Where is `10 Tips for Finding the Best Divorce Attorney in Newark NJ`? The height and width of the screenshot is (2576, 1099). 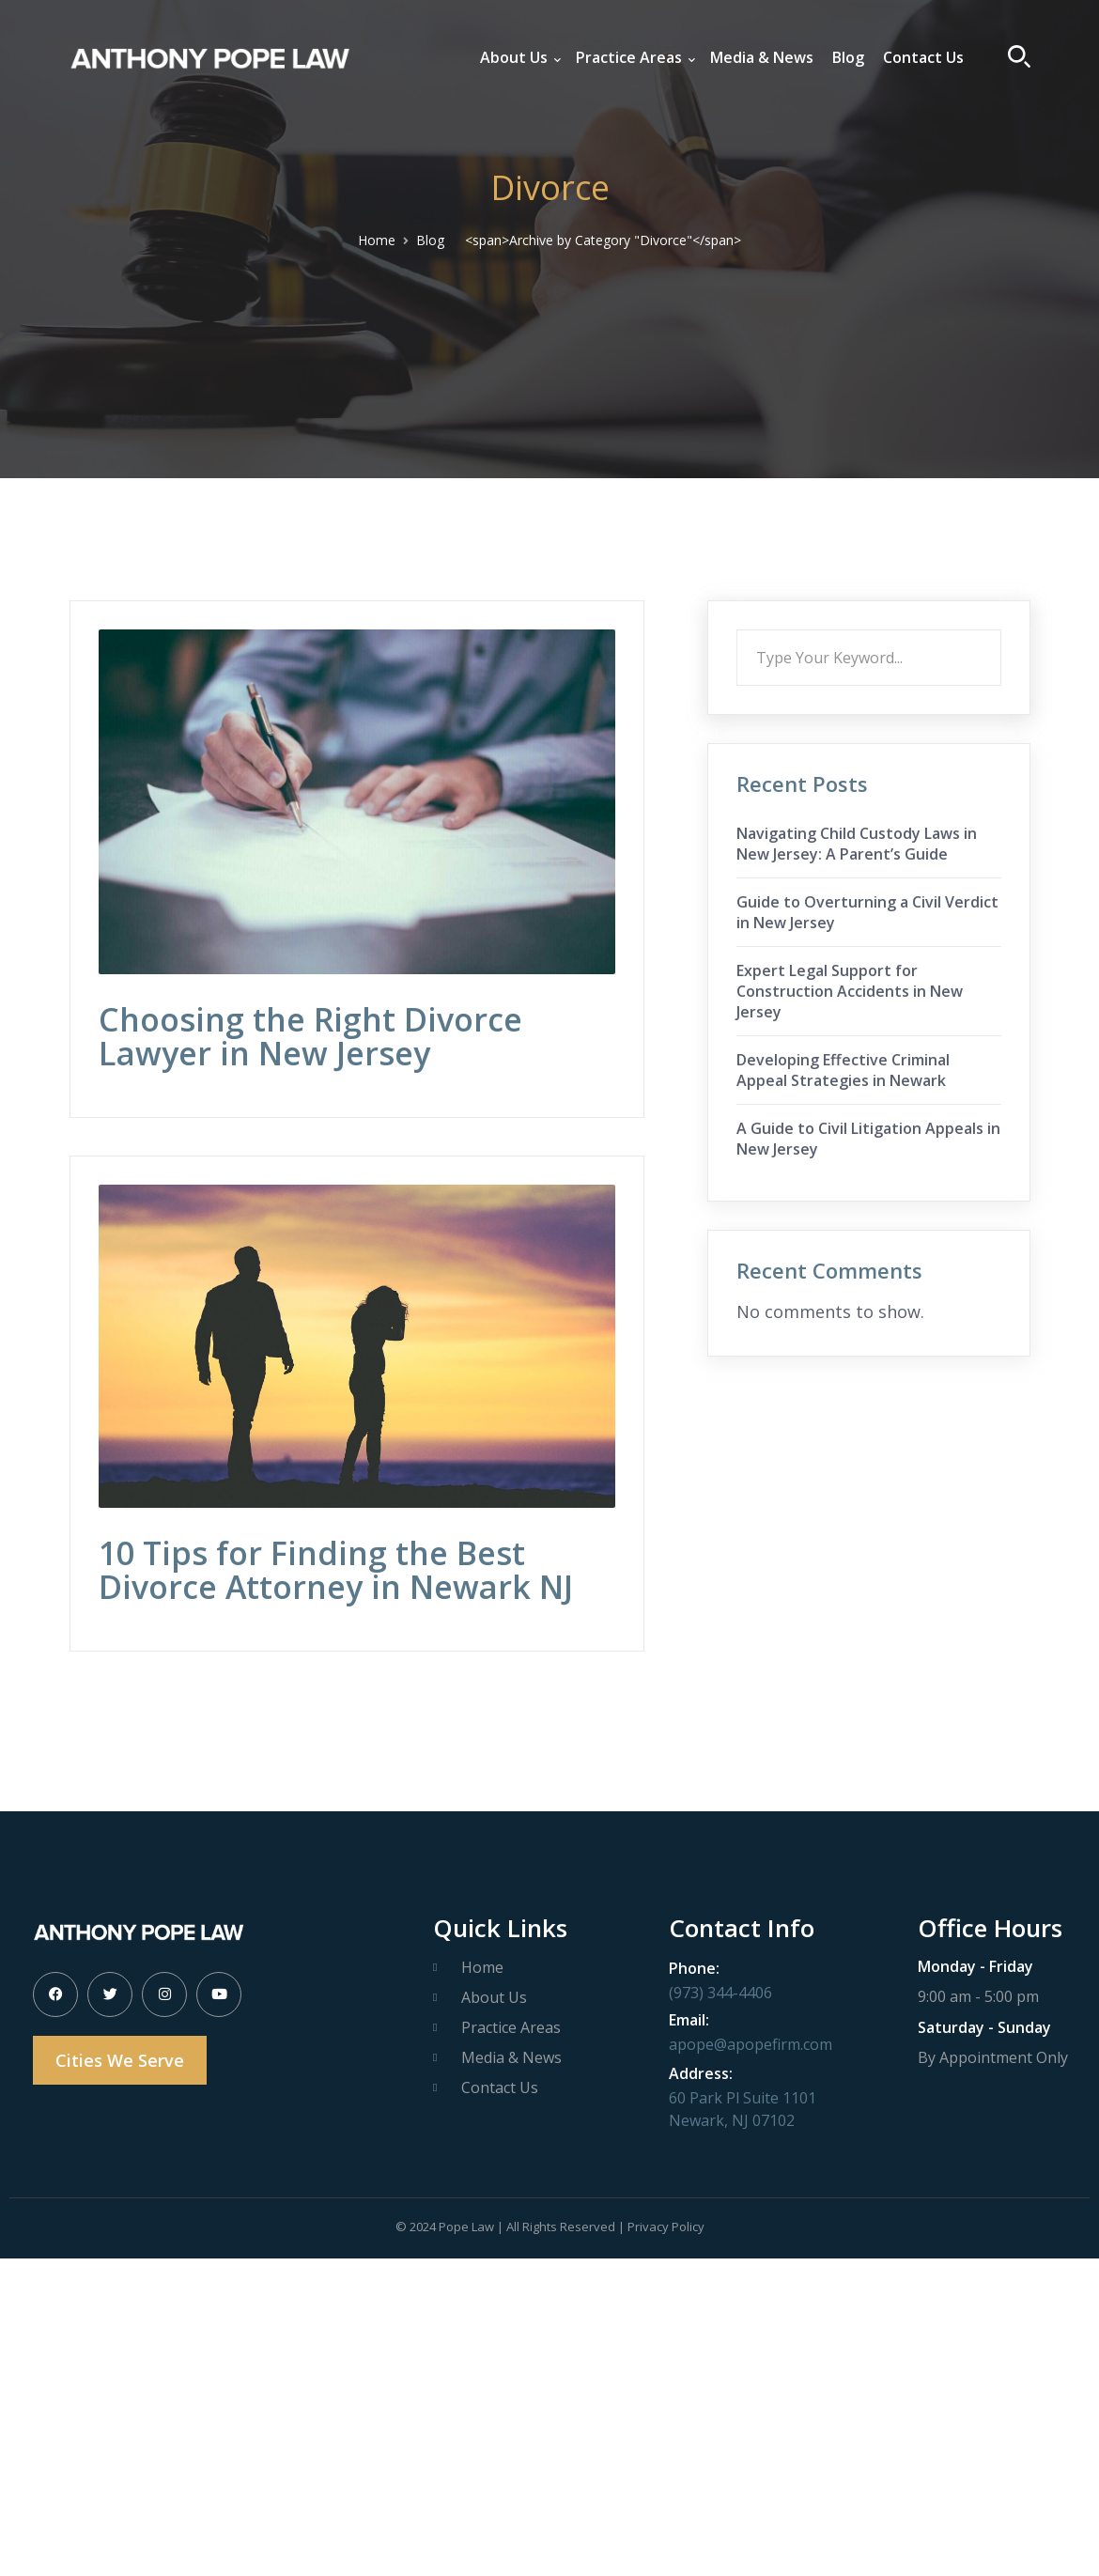
10 Tips for Finding the Best Divorce Attorney in Newark NJ is located at coordinates (336, 1569).